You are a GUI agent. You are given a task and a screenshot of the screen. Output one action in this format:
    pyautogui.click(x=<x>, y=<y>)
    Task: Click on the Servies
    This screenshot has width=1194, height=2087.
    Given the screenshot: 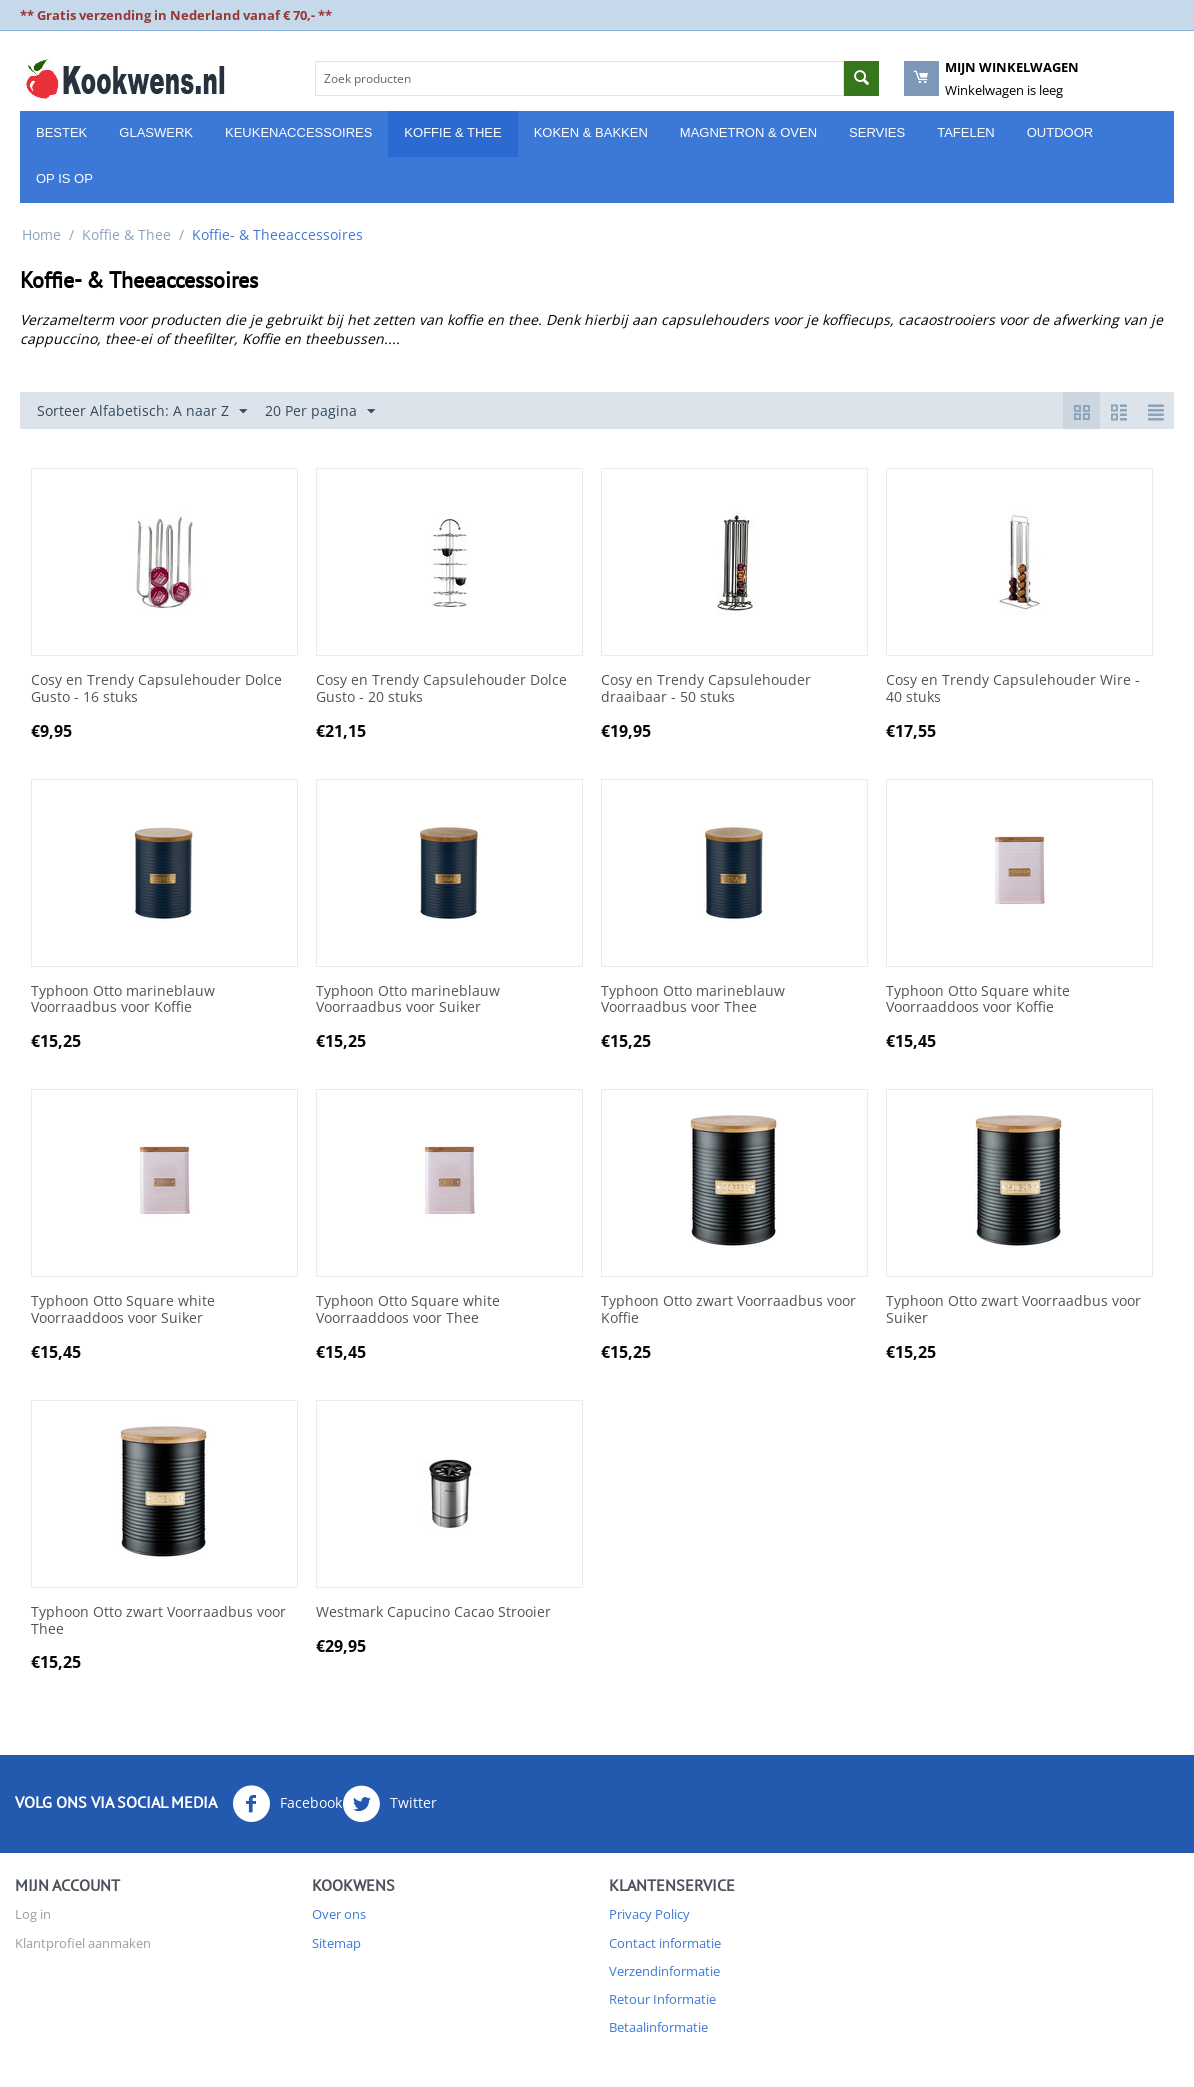 What is the action you would take?
    pyautogui.click(x=877, y=132)
    